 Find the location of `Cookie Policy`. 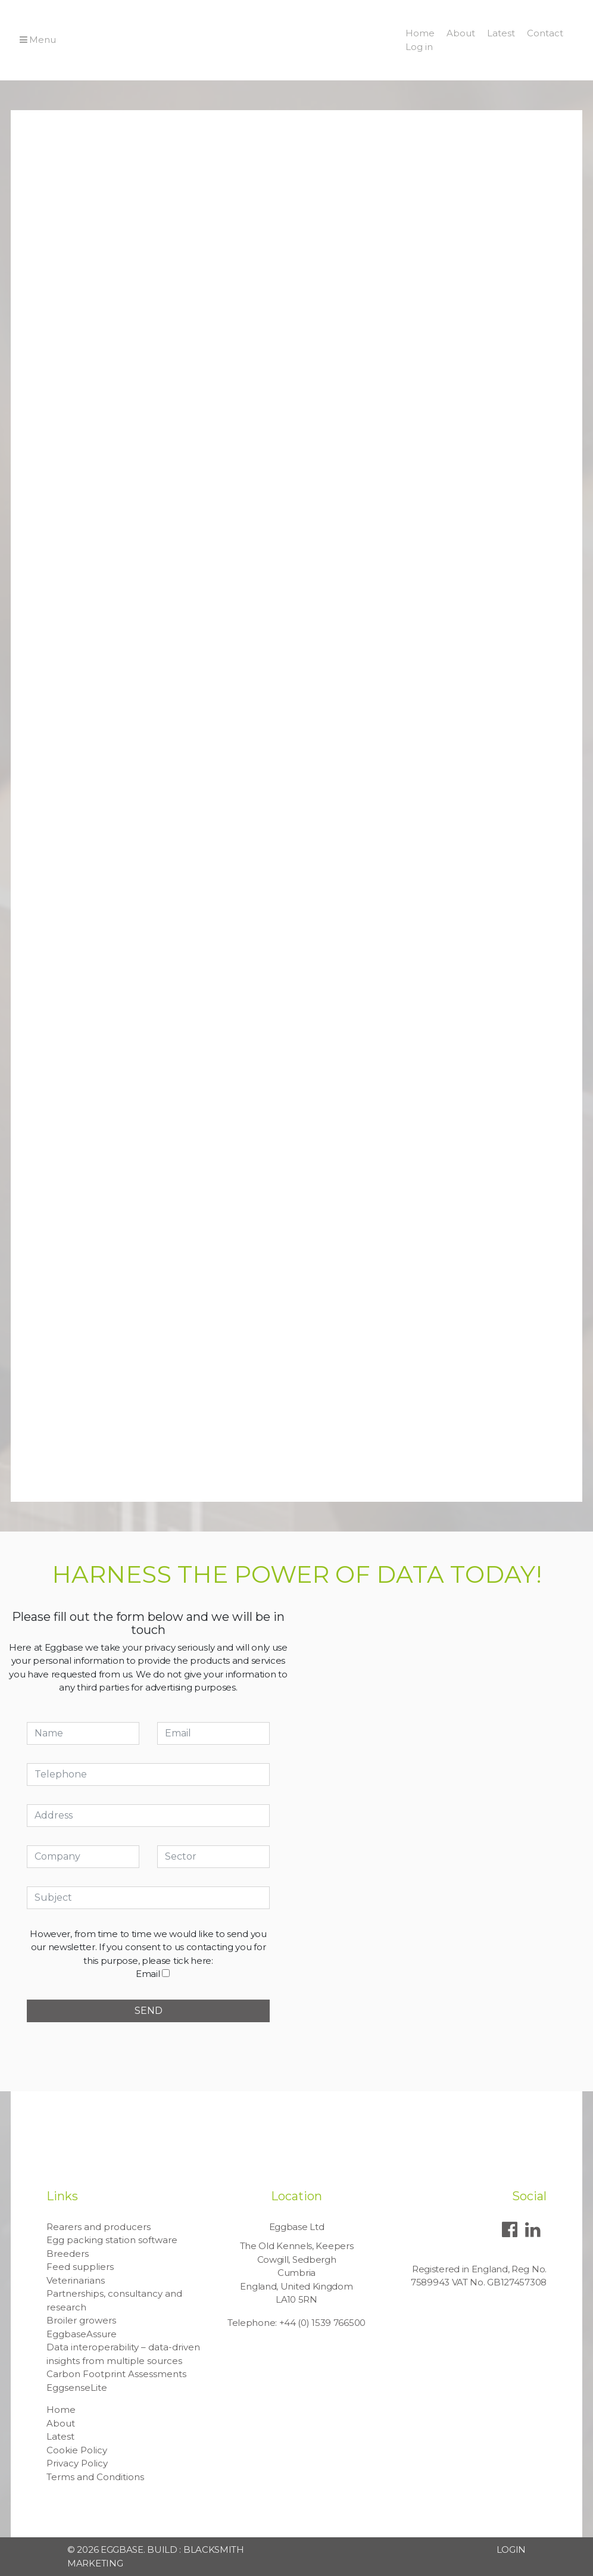

Cookie Policy is located at coordinates (76, 2450).